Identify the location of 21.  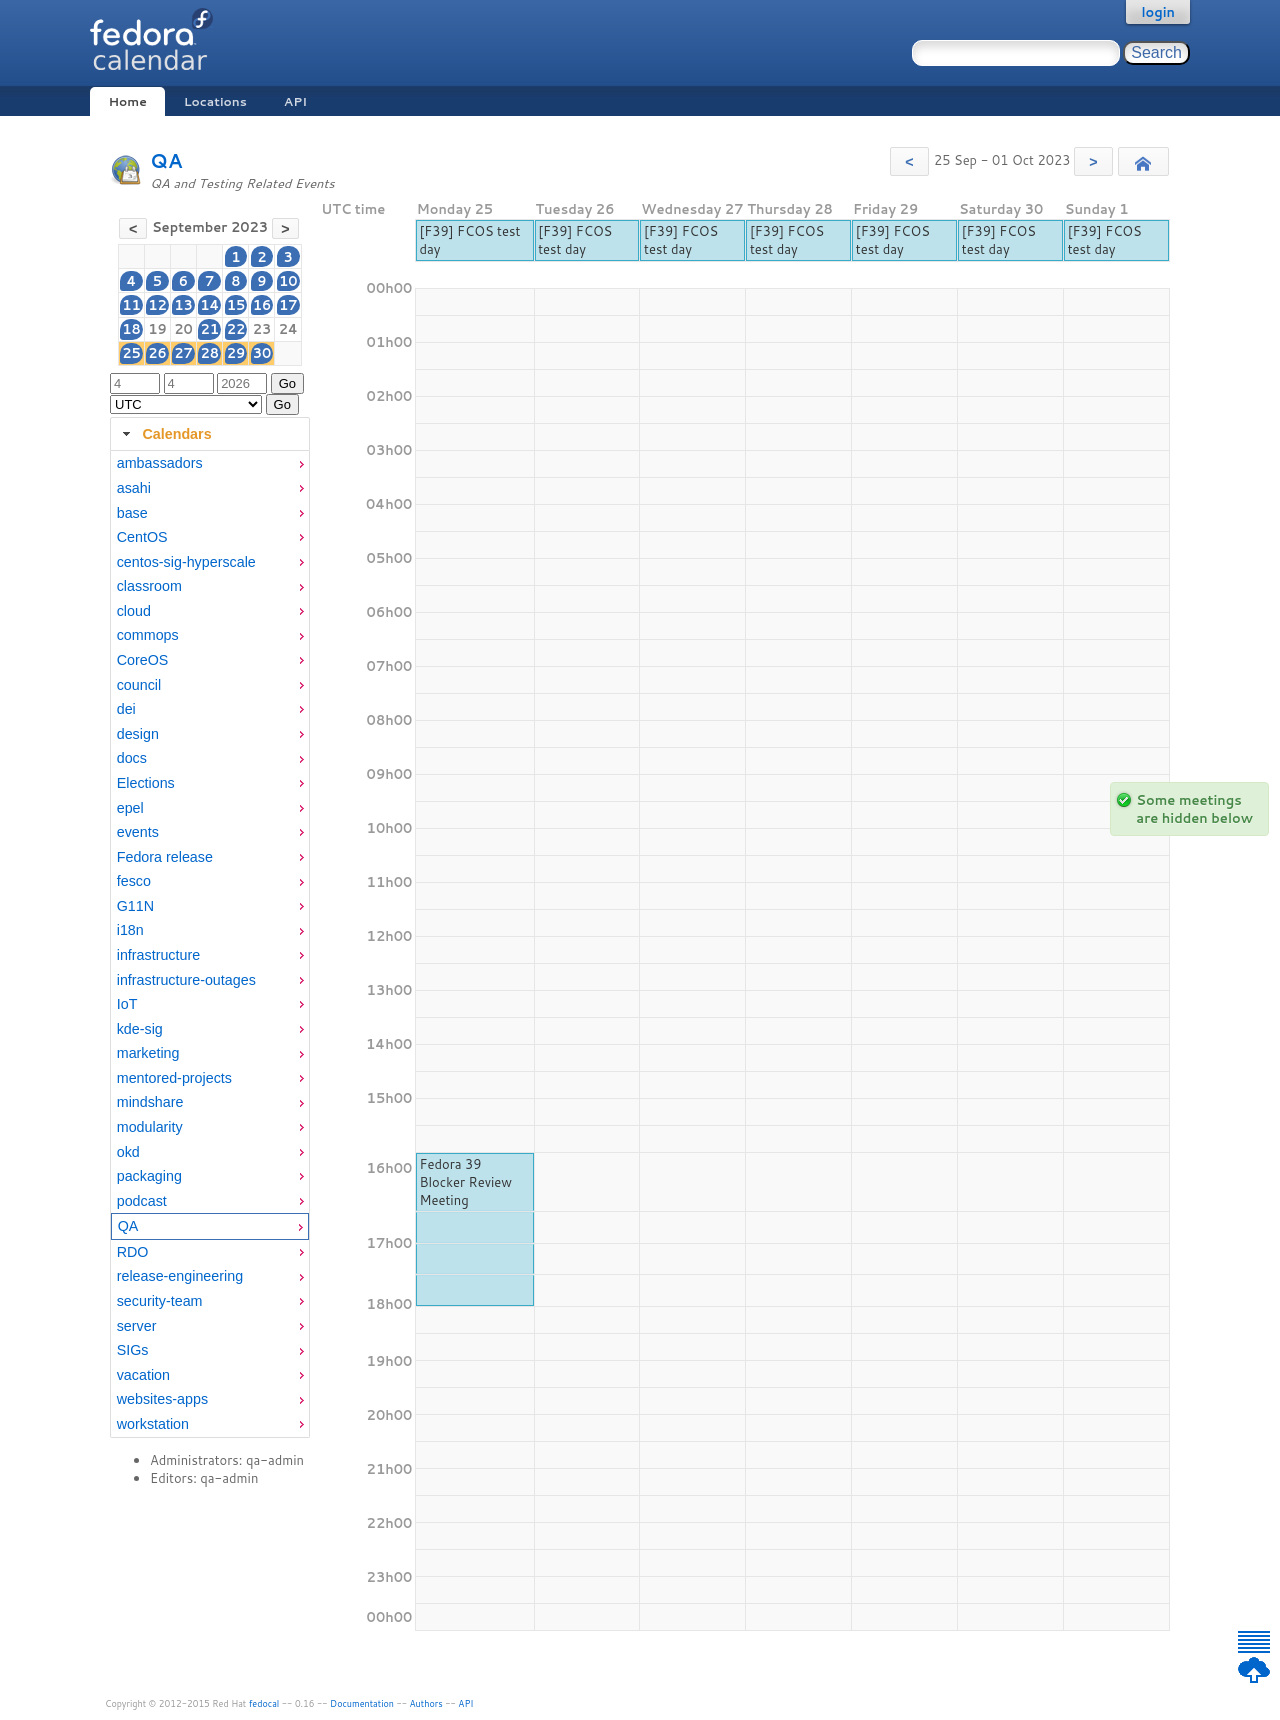
(209, 329).